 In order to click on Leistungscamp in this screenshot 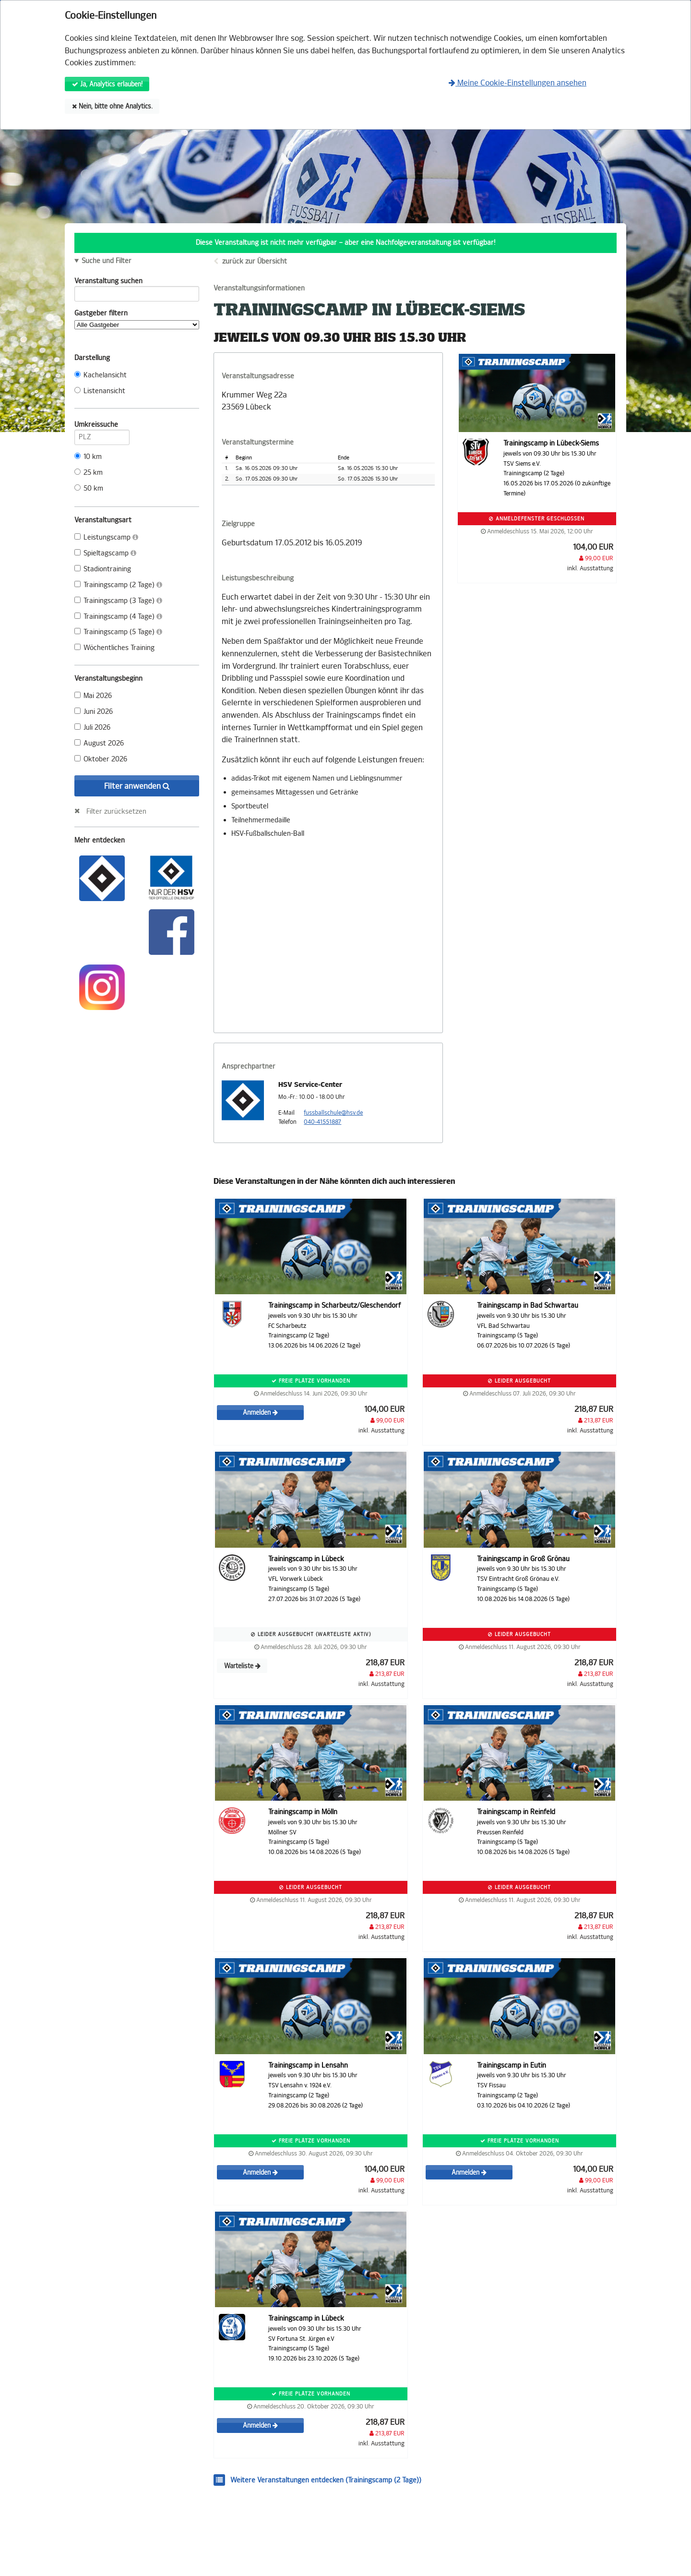, I will do `click(106, 537)`.